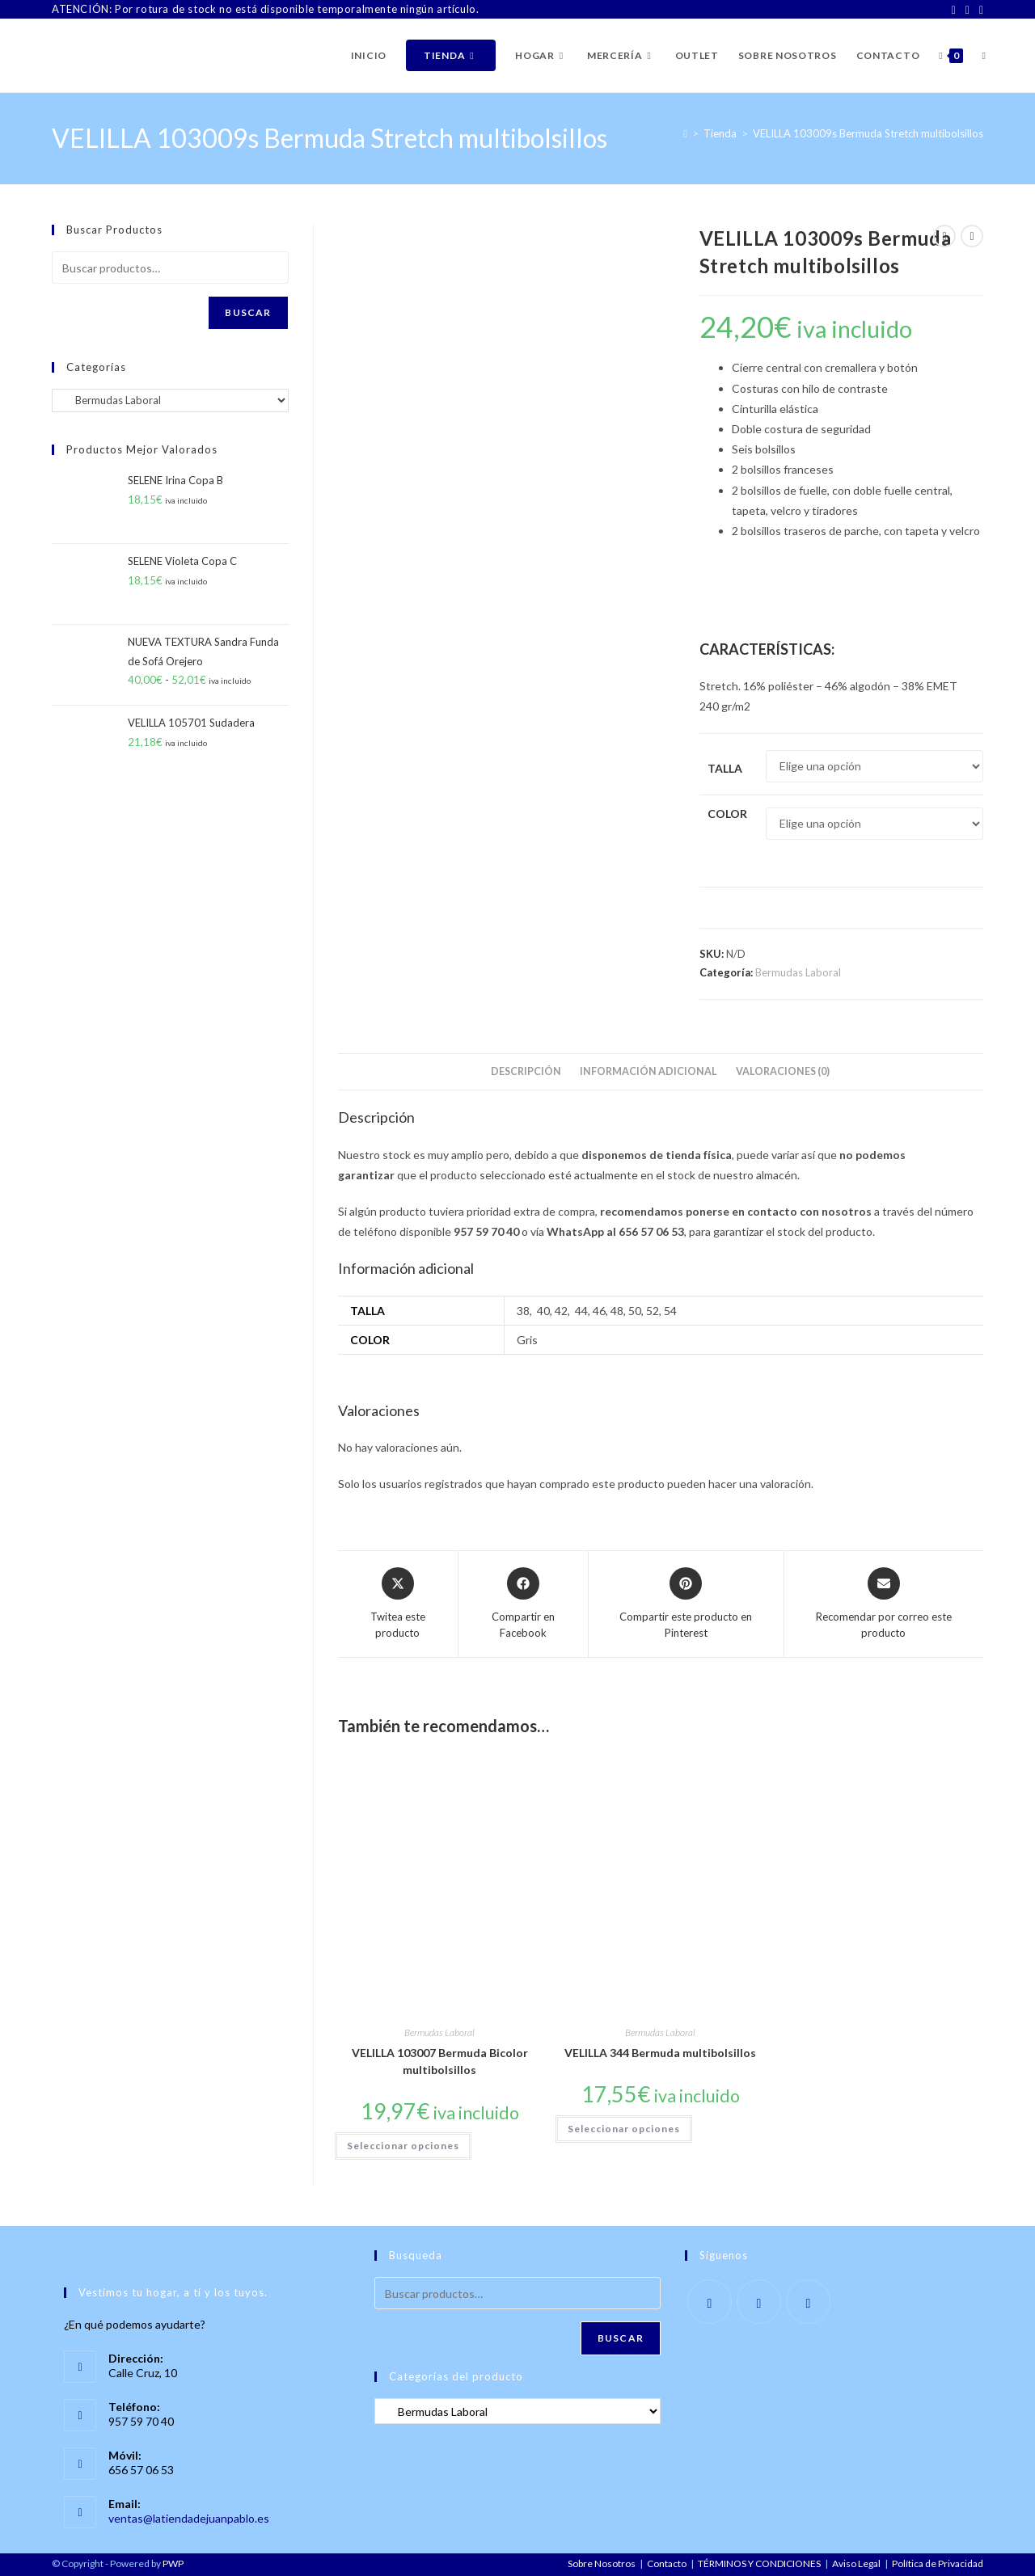 The width and height of the screenshot is (1035, 2576). Describe the element at coordinates (624, 2129) in the screenshot. I see `Seleccionar opciones [Elige las opciones para “VELILLA 344 Bermuda multibolsillos”]` at that location.